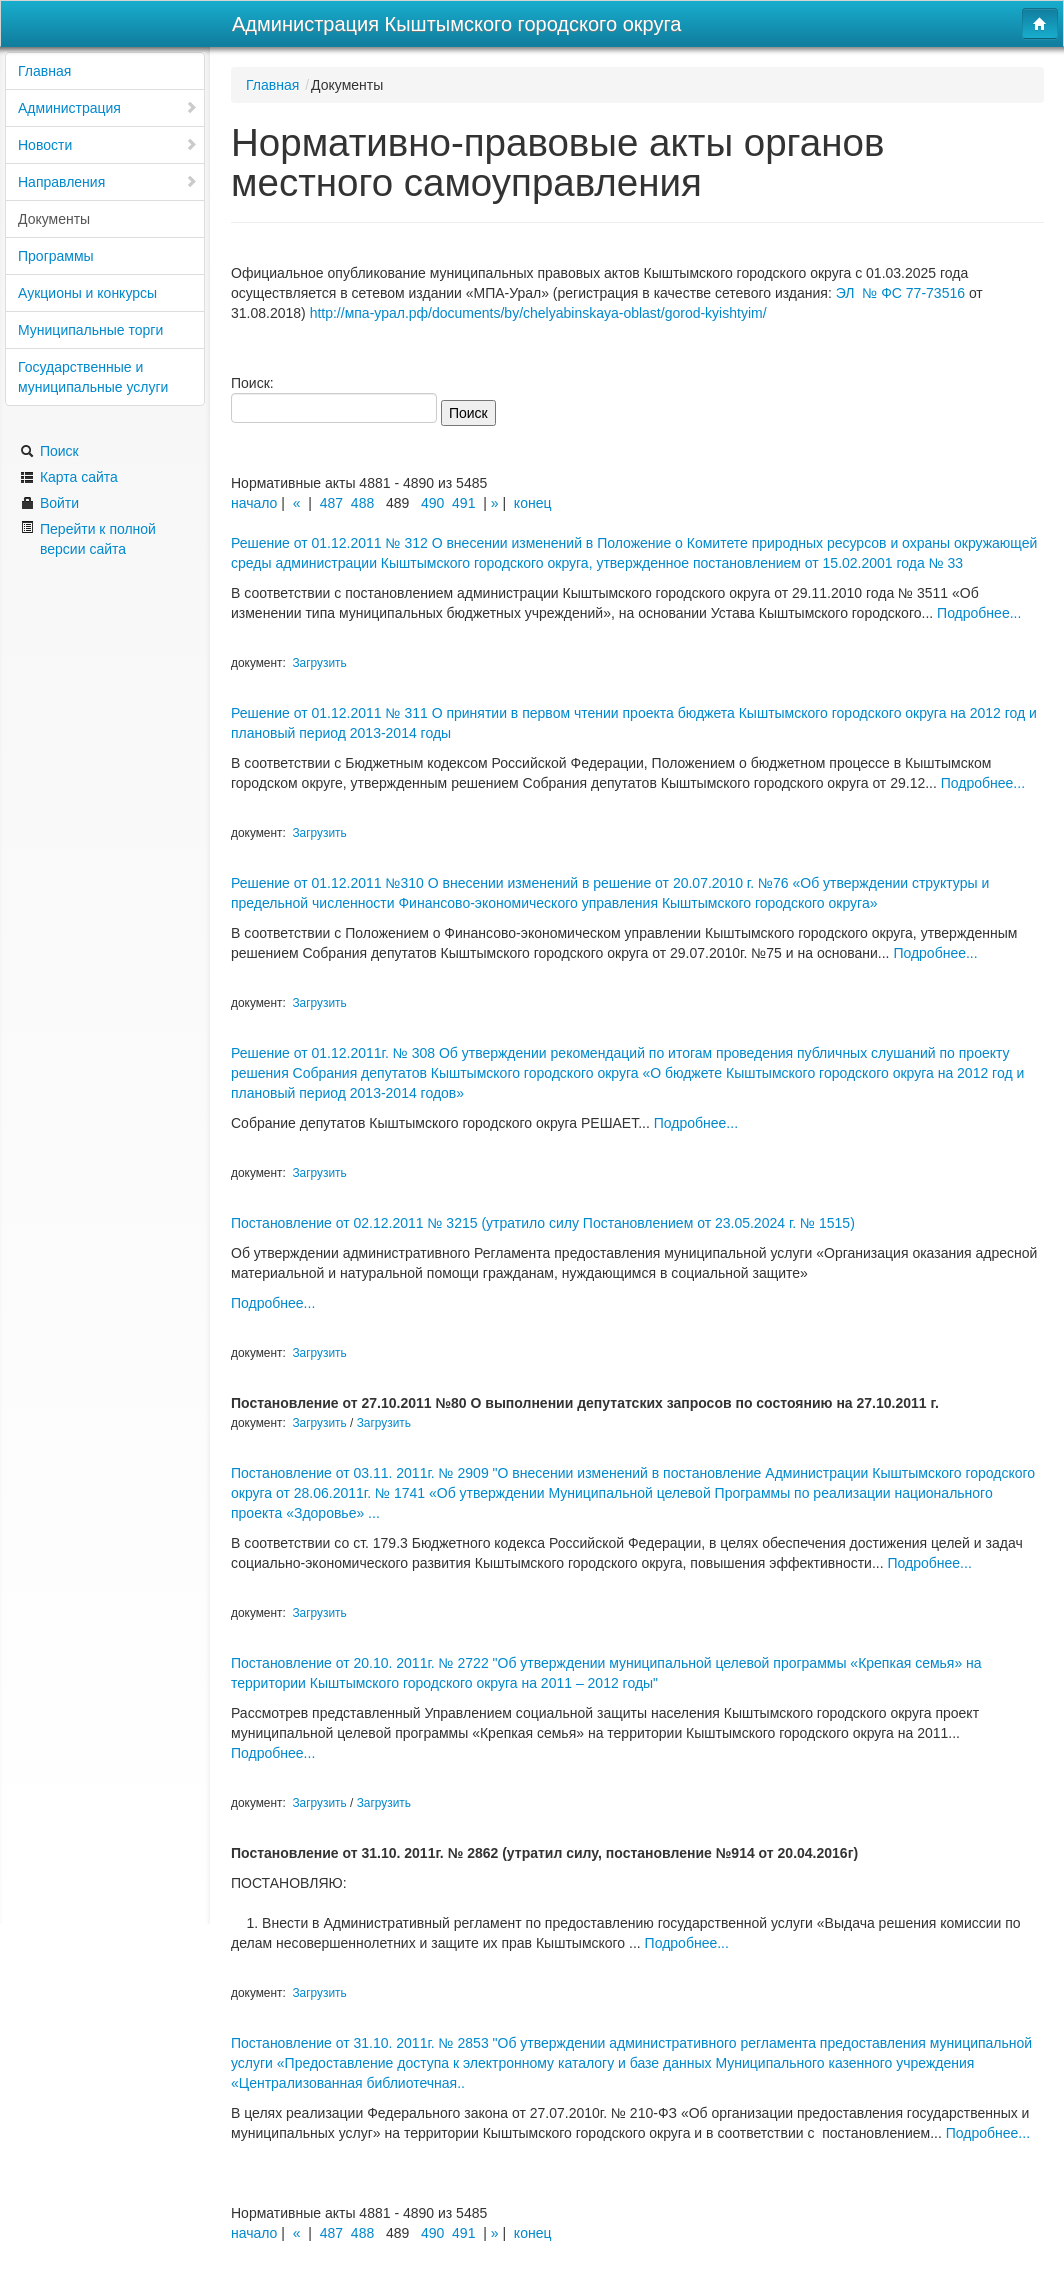 The height and width of the screenshot is (2293, 1064). I want to click on ЭЛ № ФС 77-73516, so click(900, 293).